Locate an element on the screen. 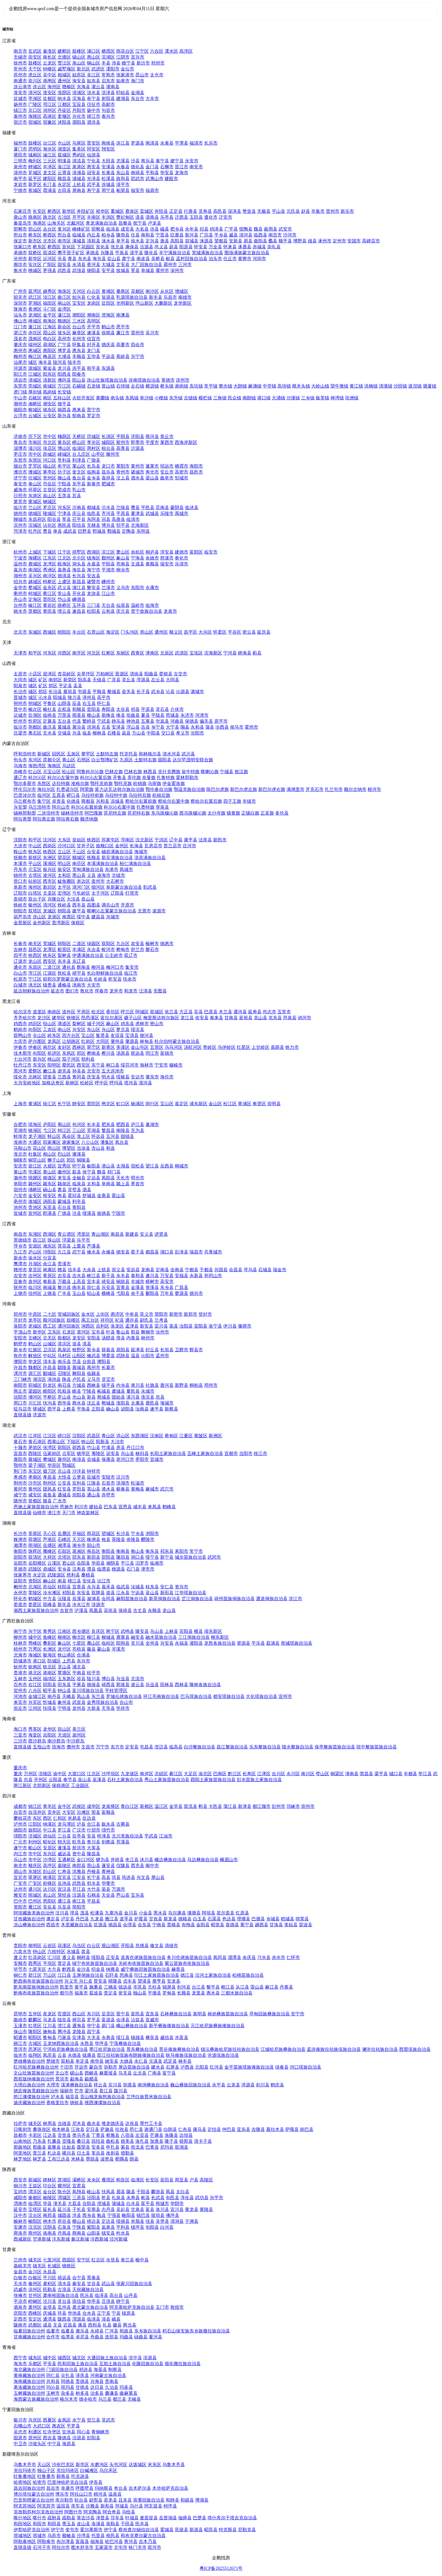 This screenshot has height=2576, width=442. 咸安区 is located at coordinates (35, 1494).